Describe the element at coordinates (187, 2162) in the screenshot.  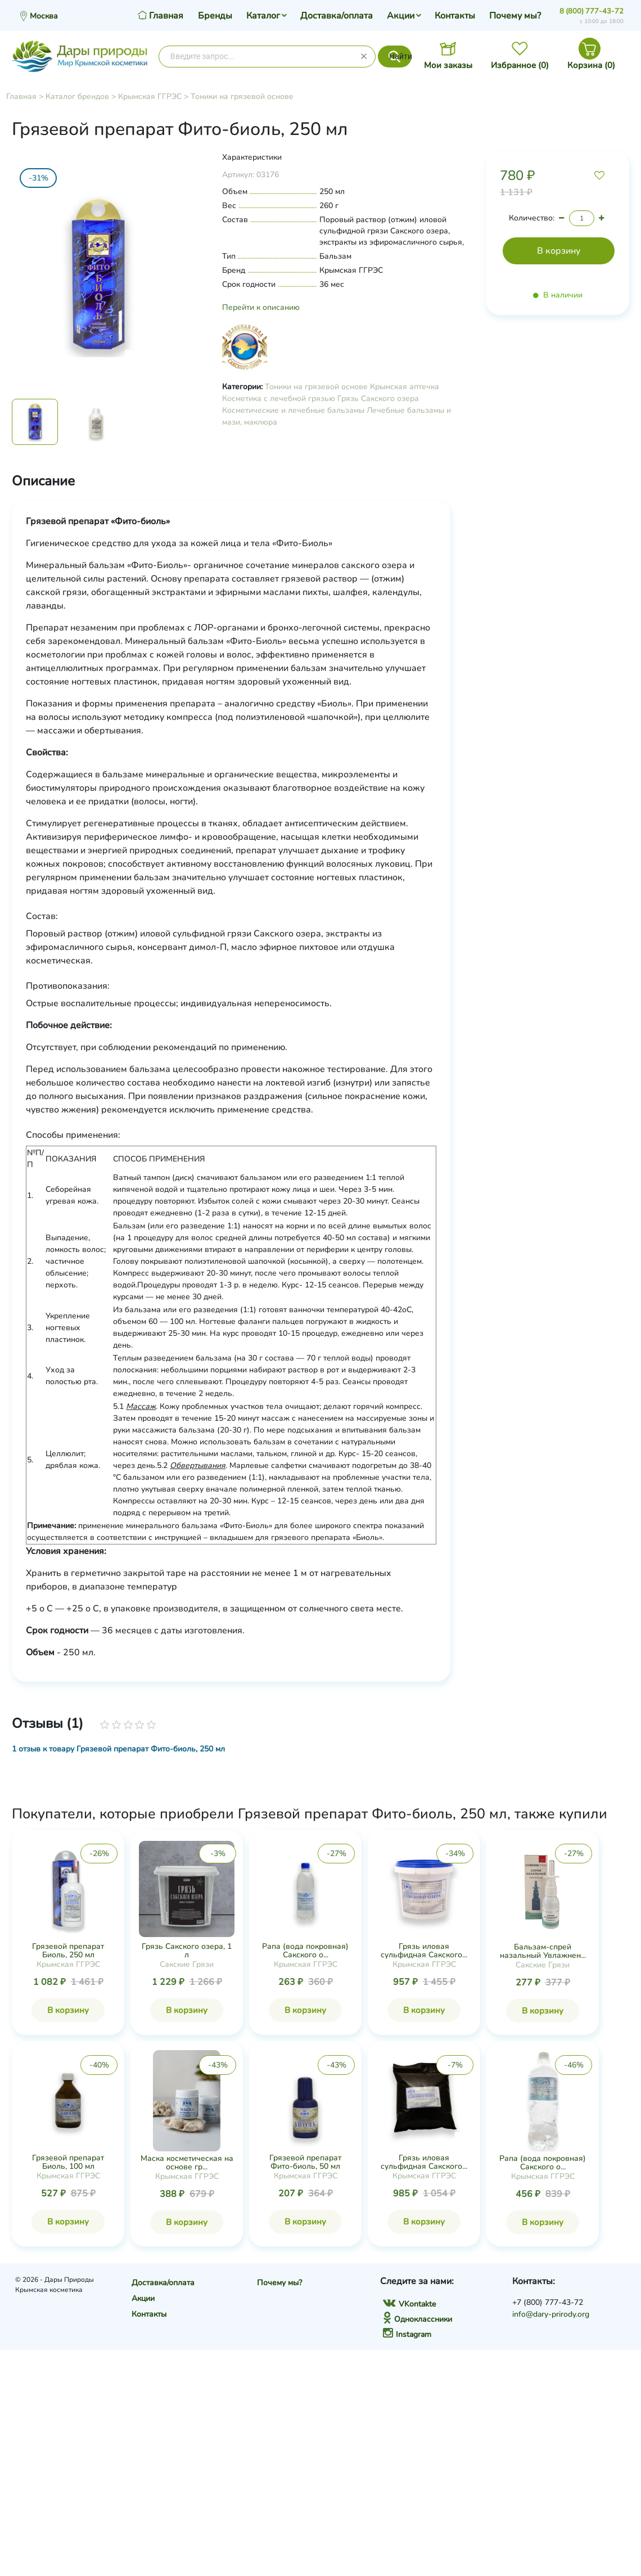
I see `Маска косметическая на основе гр...` at that location.